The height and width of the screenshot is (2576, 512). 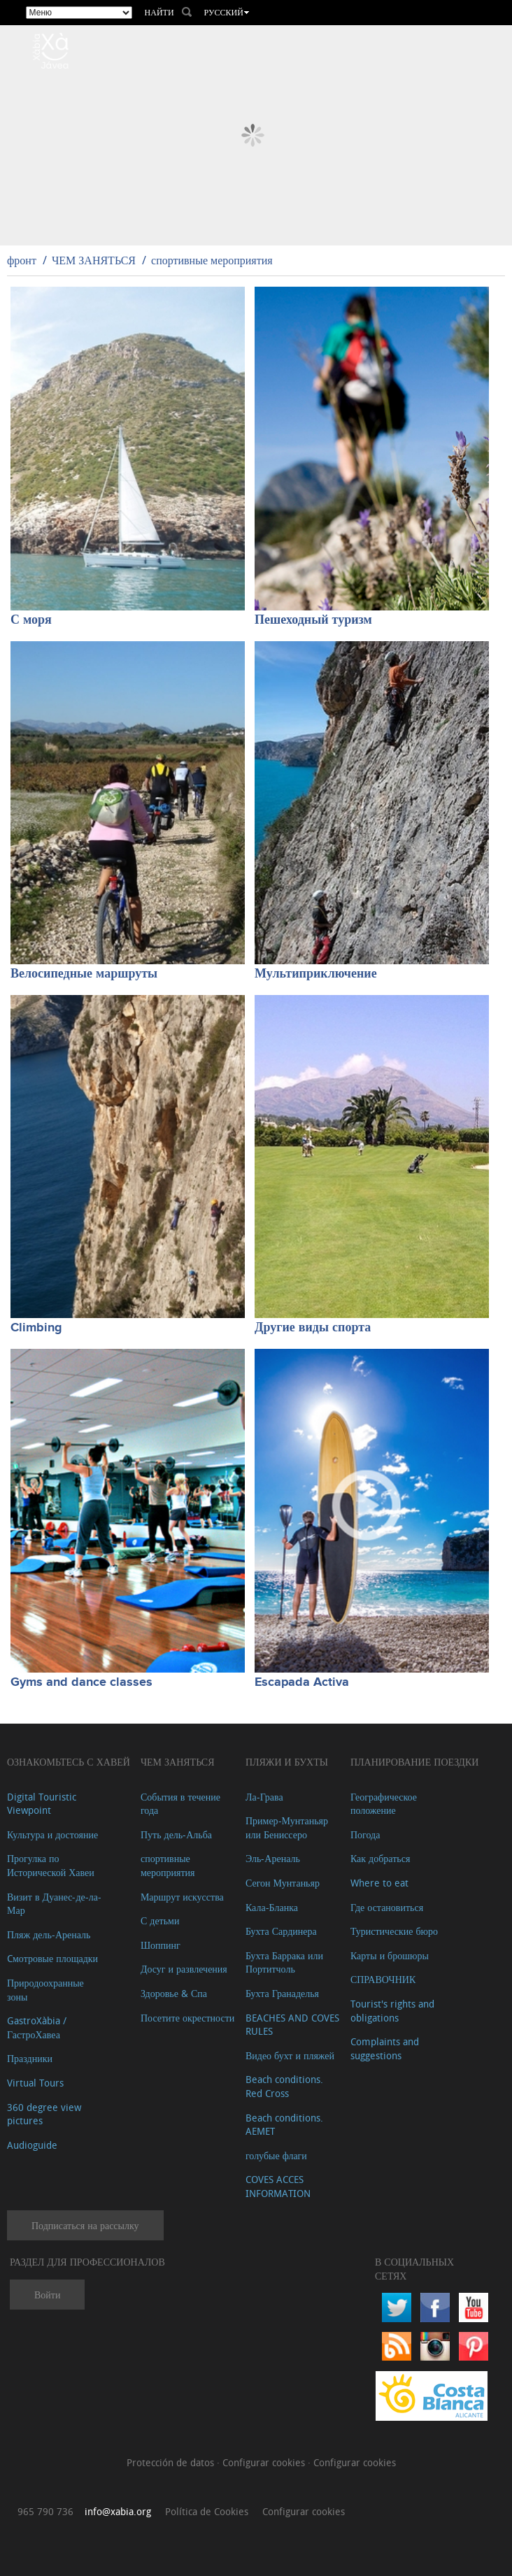 I want to click on Escapada Activa, so click(x=302, y=1682).